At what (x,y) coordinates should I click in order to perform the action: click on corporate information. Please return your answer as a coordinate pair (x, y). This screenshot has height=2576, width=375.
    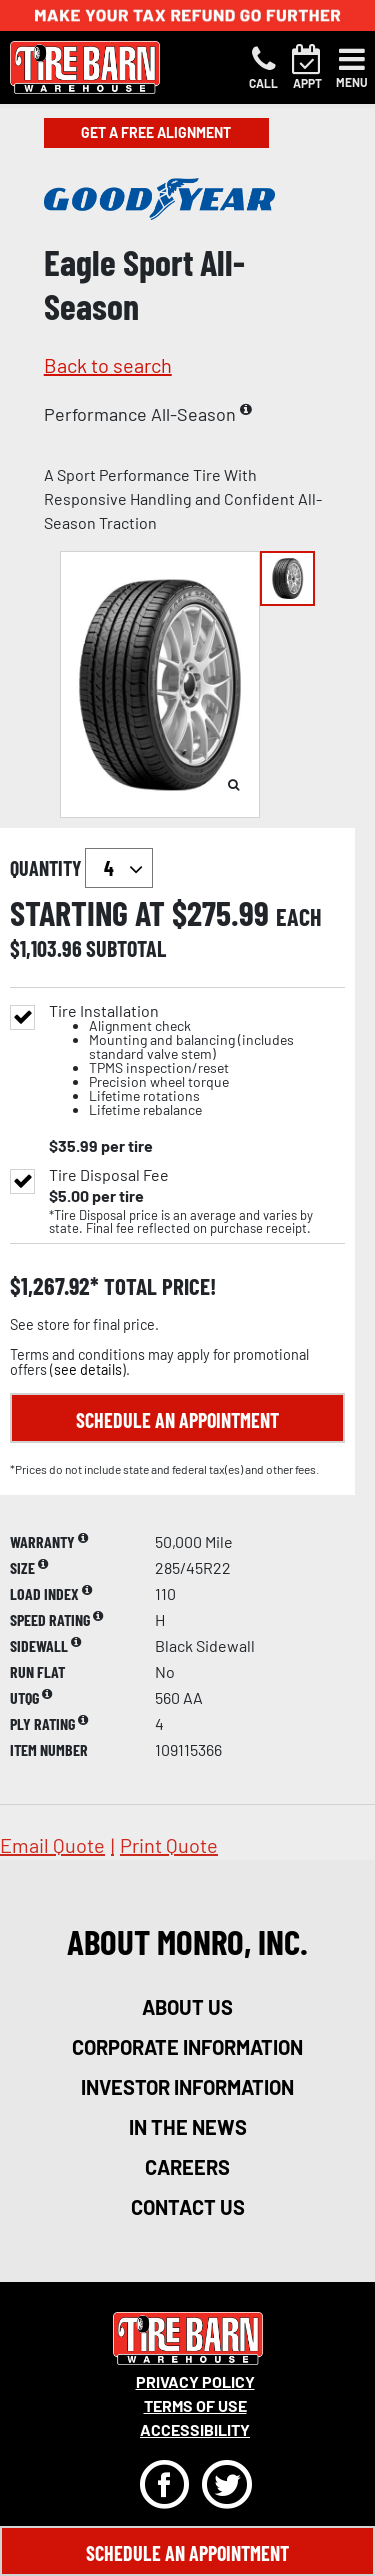
    Looking at the image, I should click on (187, 2047).